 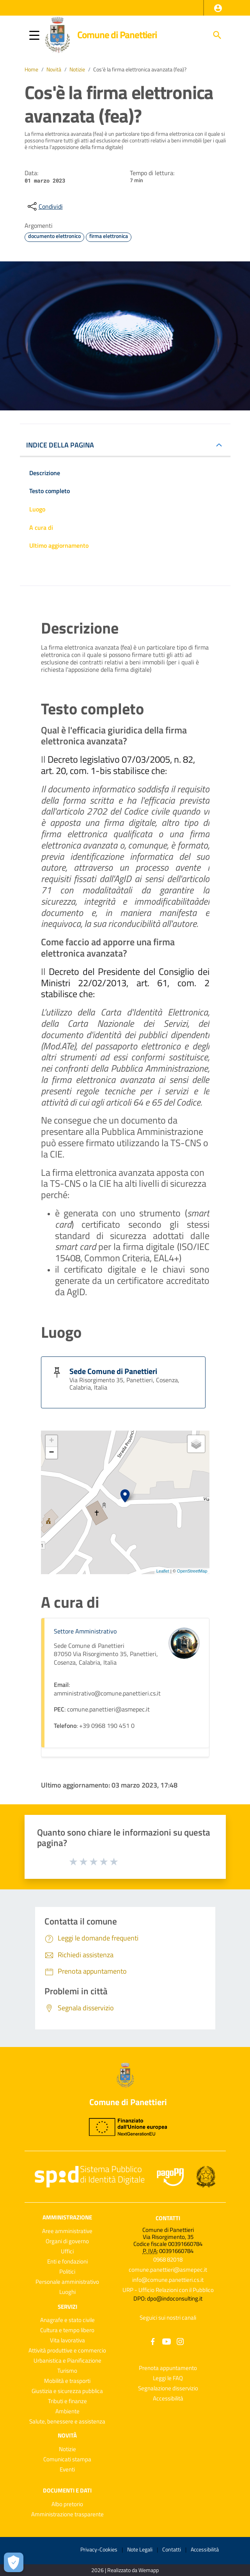 I want to click on [Collegamento a sito esterno - Facebook - nuova finestra], so click(x=153, y=2340).